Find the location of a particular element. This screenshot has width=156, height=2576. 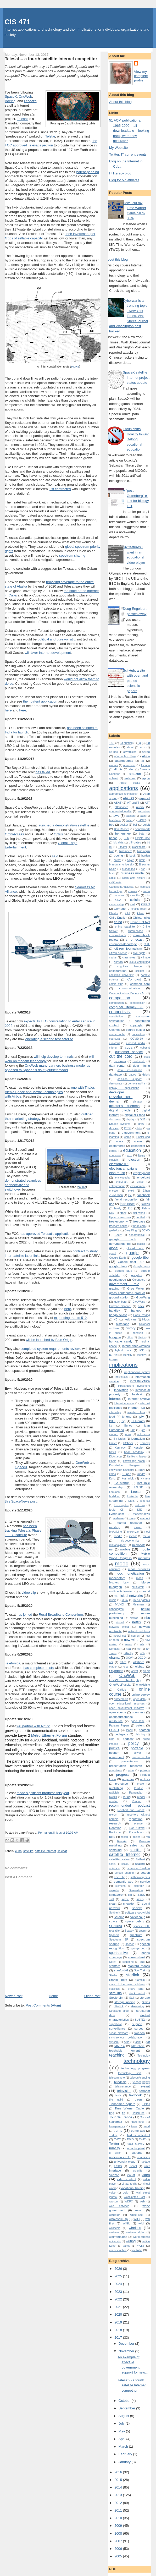

Knowledge Navigaotr is located at coordinates (124, 1465).